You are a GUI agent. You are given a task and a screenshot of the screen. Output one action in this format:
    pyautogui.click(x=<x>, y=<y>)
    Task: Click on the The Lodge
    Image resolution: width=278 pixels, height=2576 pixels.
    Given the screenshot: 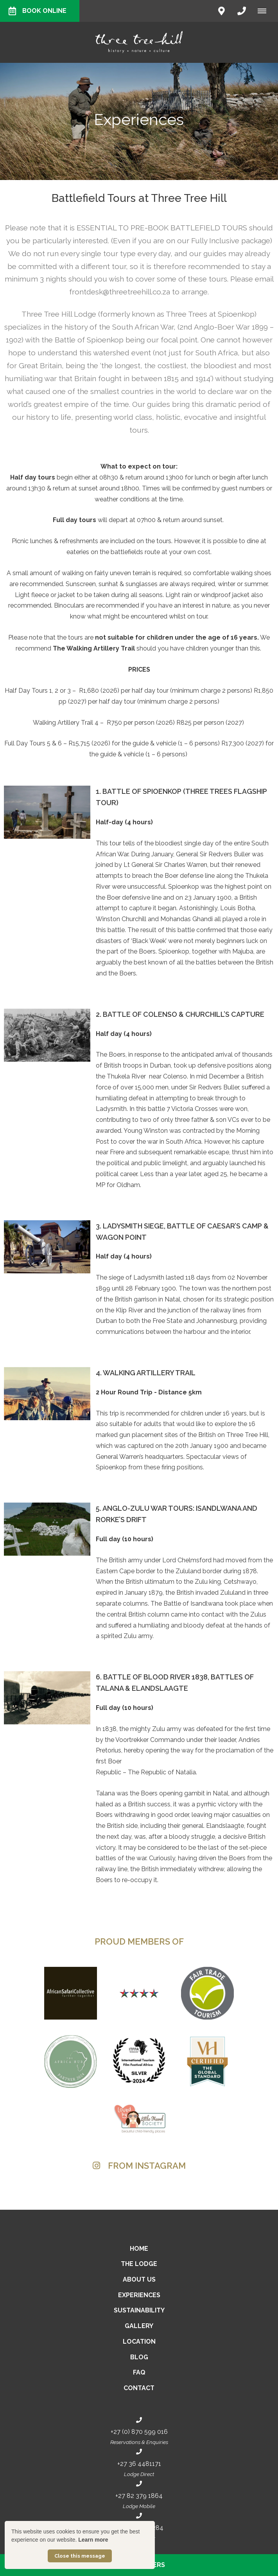 What is the action you would take?
    pyautogui.click(x=139, y=2264)
    